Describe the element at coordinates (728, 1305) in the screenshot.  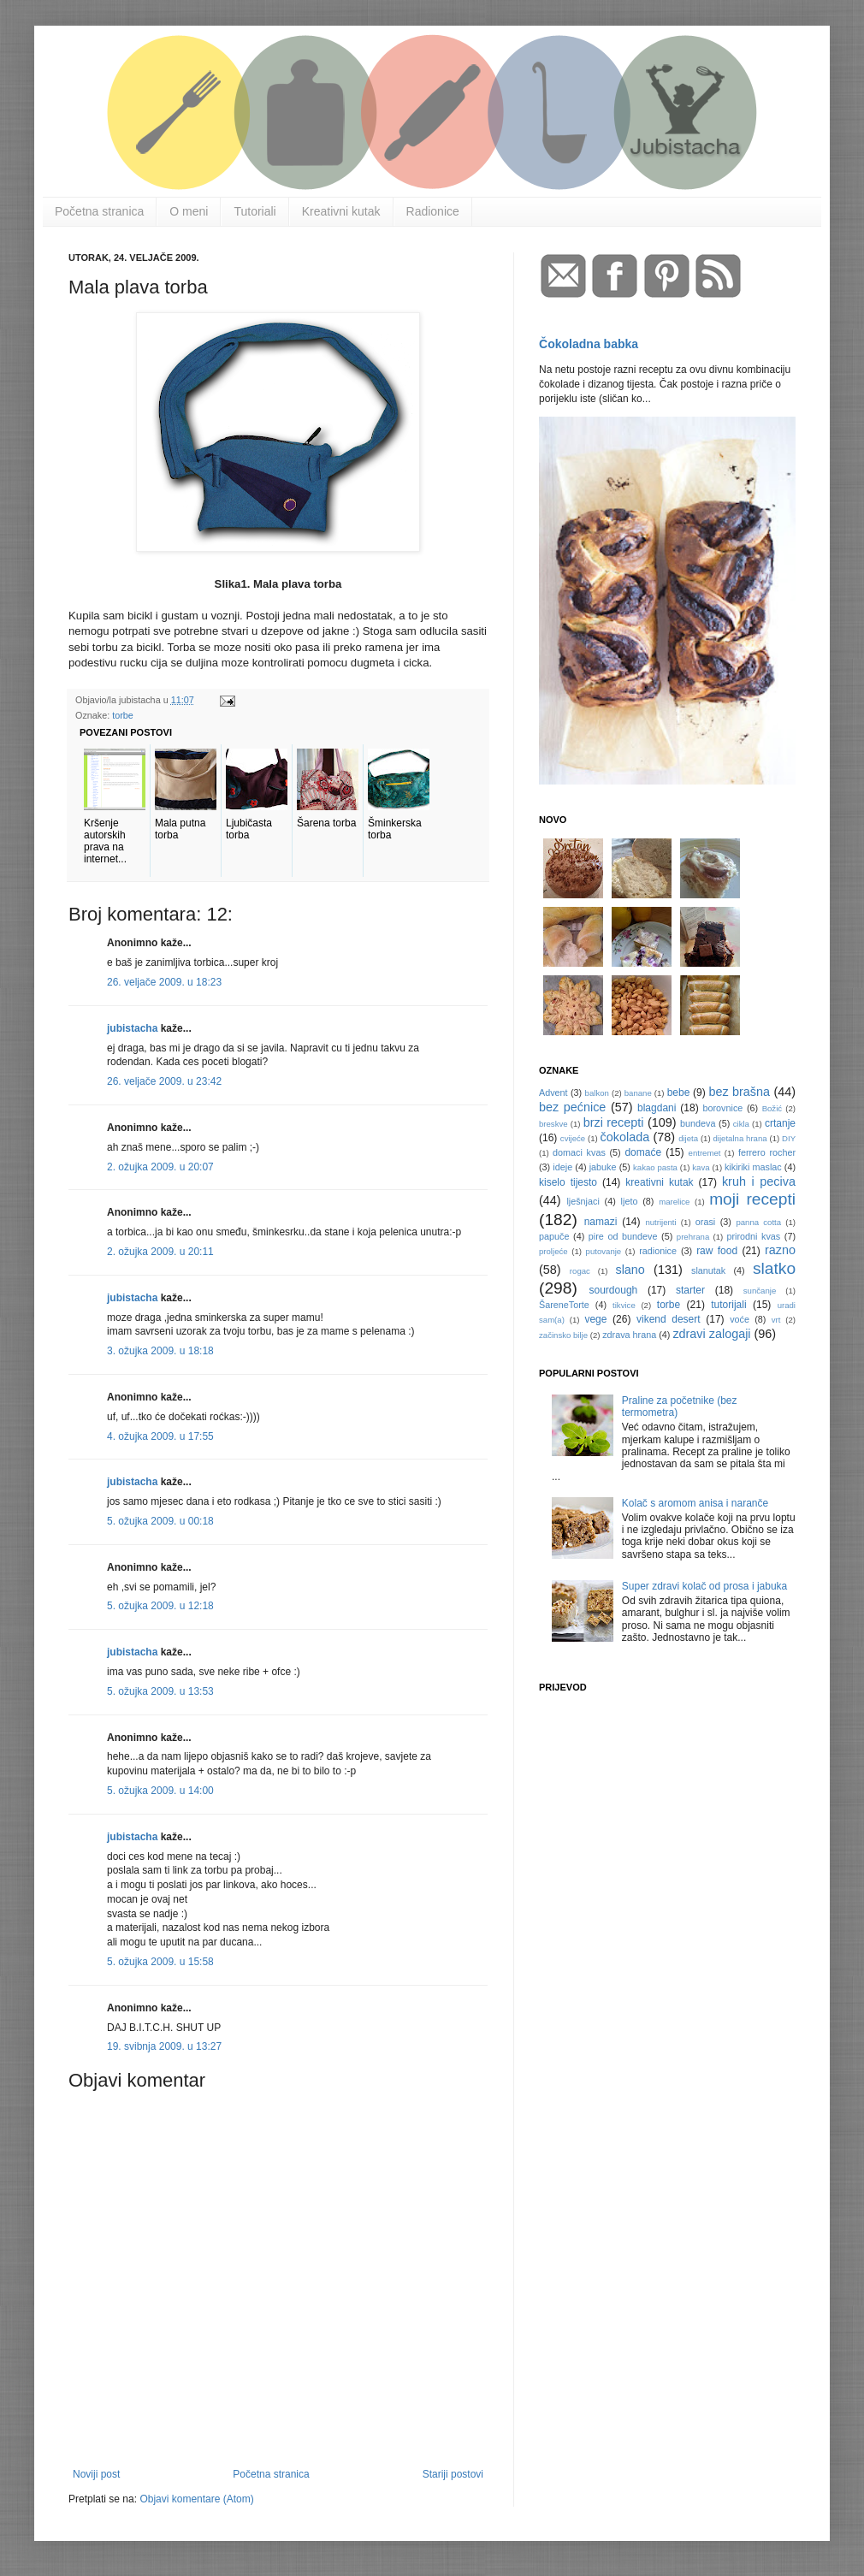
I see `tutorijali` at that location.